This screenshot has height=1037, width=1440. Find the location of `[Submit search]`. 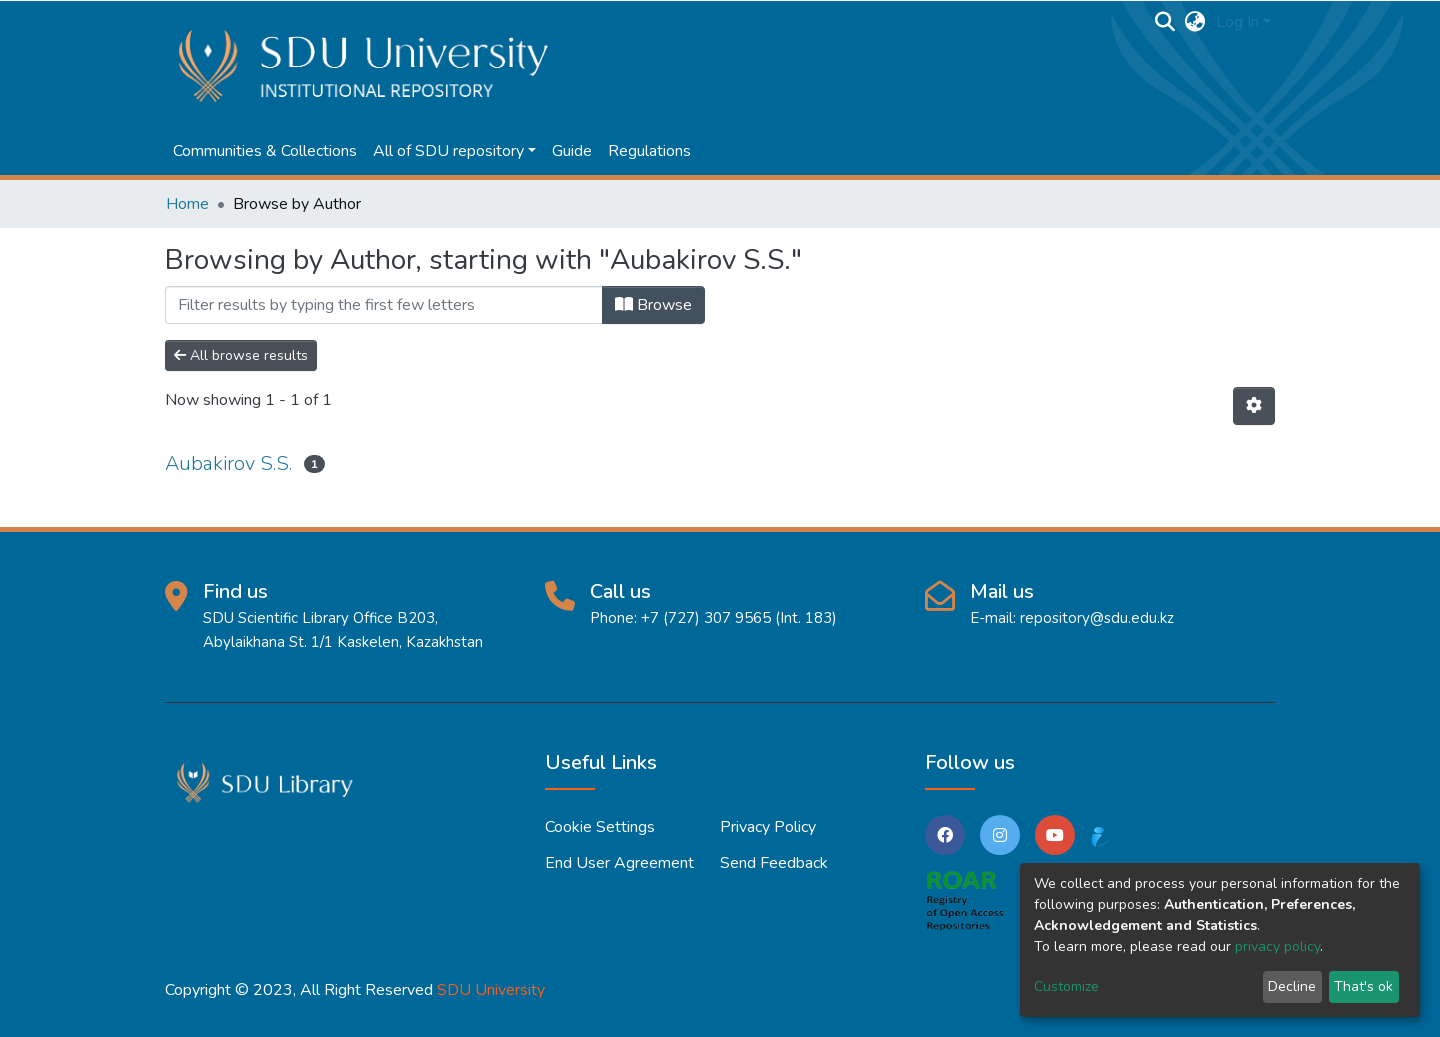

[Submit search] is located at coordinates (1165, 22).